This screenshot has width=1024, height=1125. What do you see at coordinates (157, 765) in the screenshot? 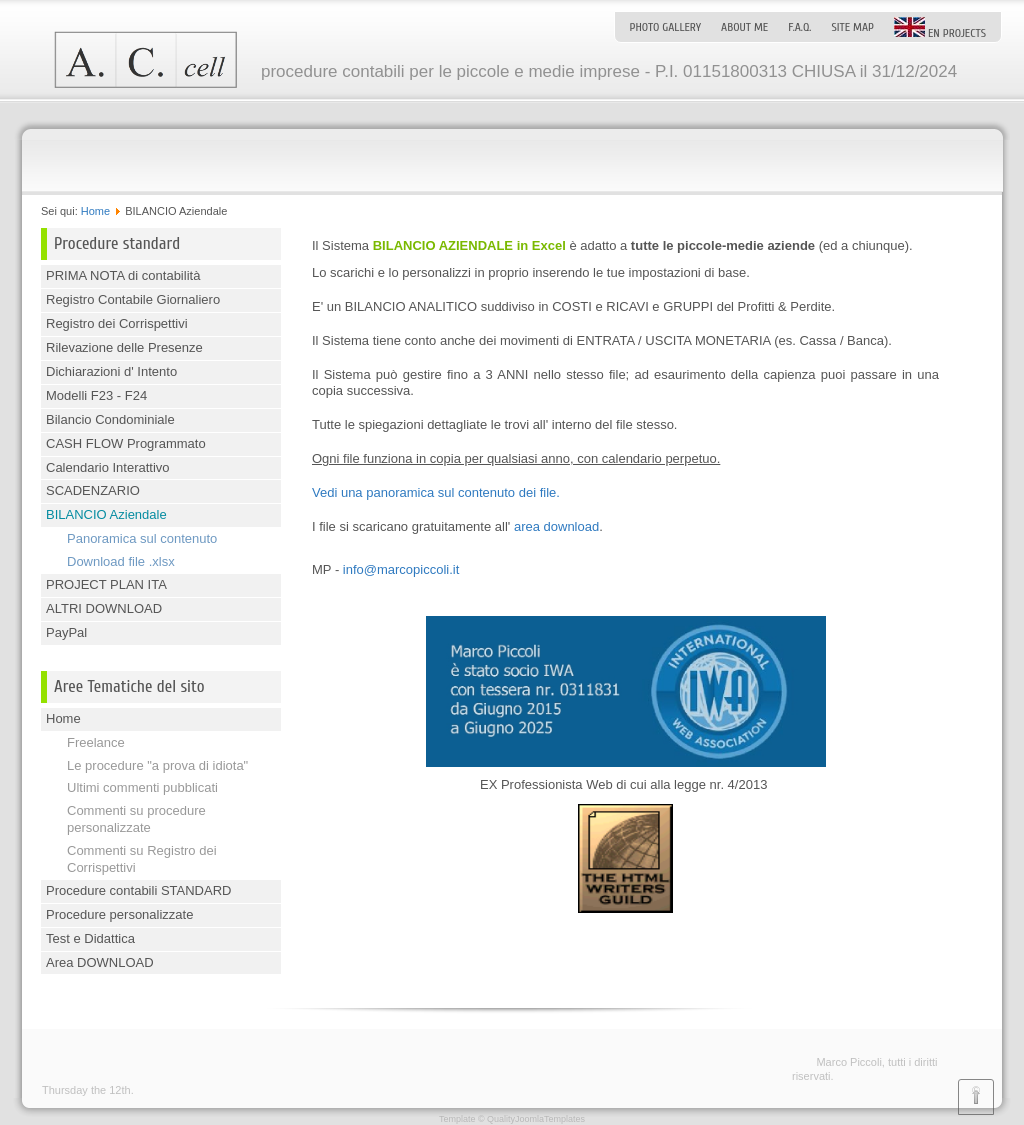
I see `Le procedure "a prova di idiota"` at bounding box center [157, 765].